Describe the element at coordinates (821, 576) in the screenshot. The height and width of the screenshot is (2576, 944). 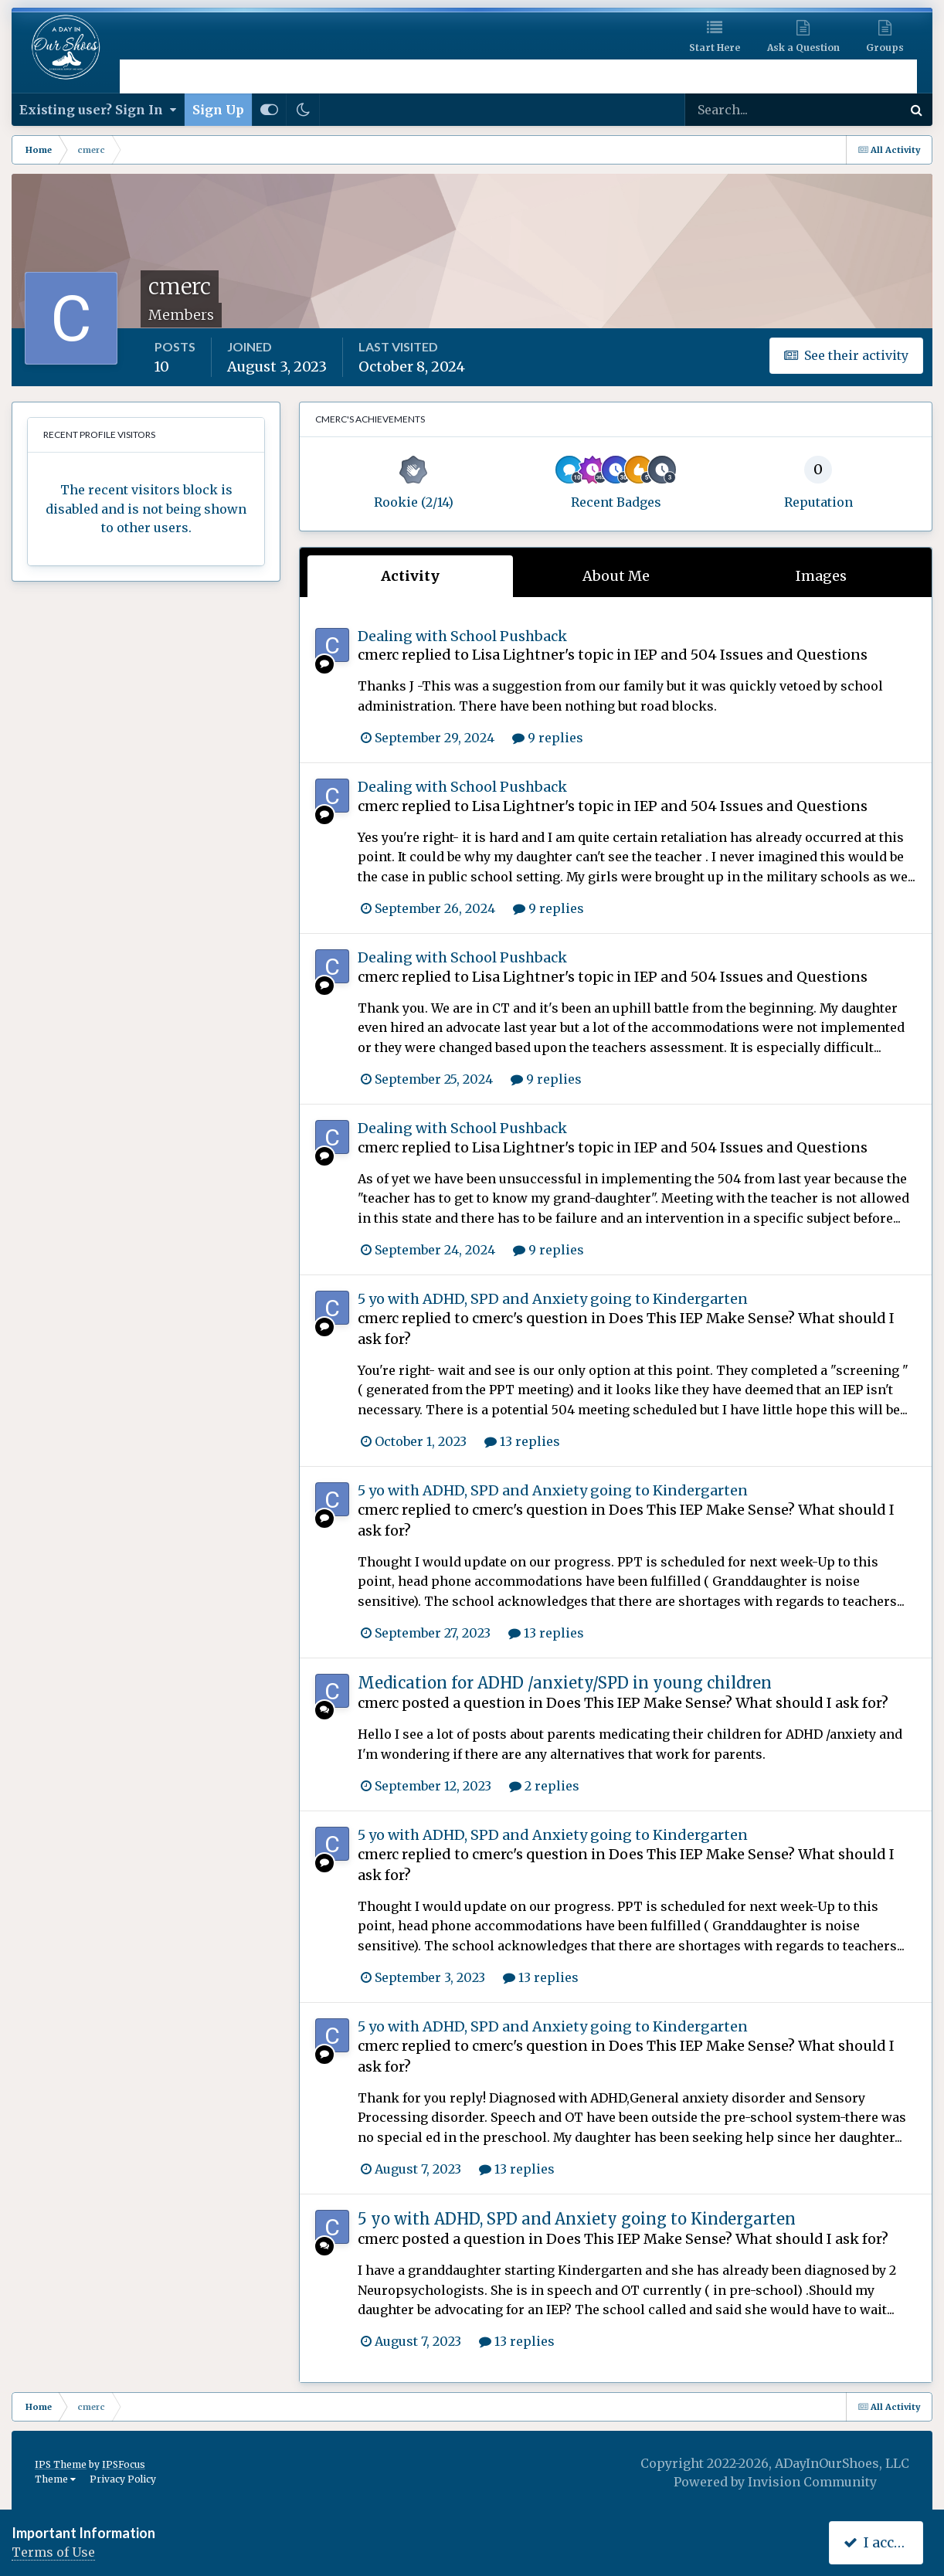
I see `Images [tab]` at that location.